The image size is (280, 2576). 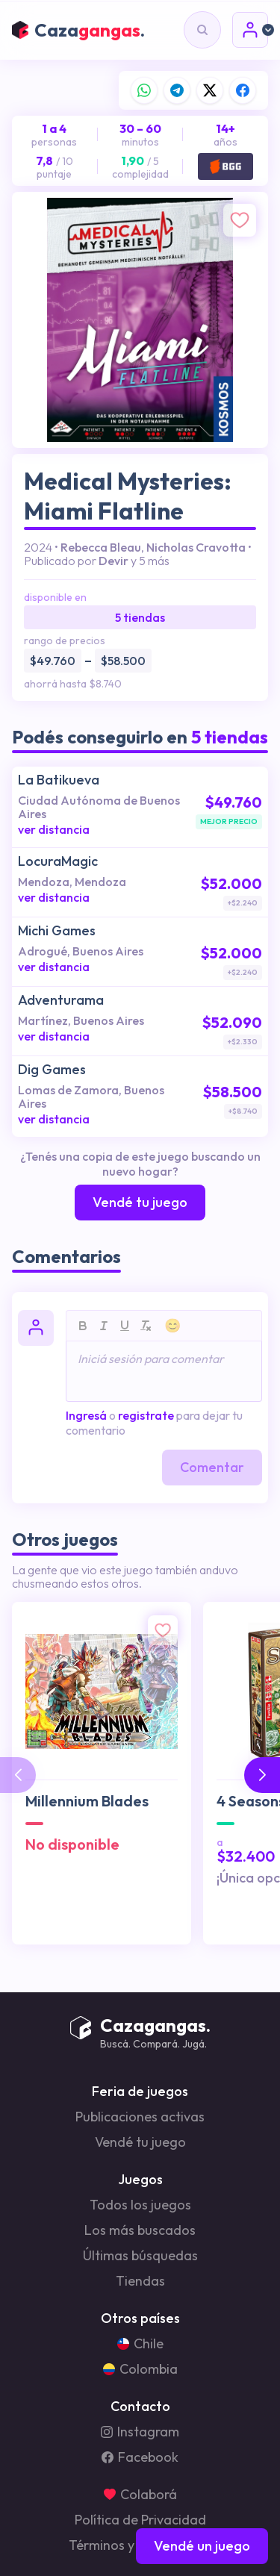 I want to click on Política de Privacidad, so click(x=140, y=2520).